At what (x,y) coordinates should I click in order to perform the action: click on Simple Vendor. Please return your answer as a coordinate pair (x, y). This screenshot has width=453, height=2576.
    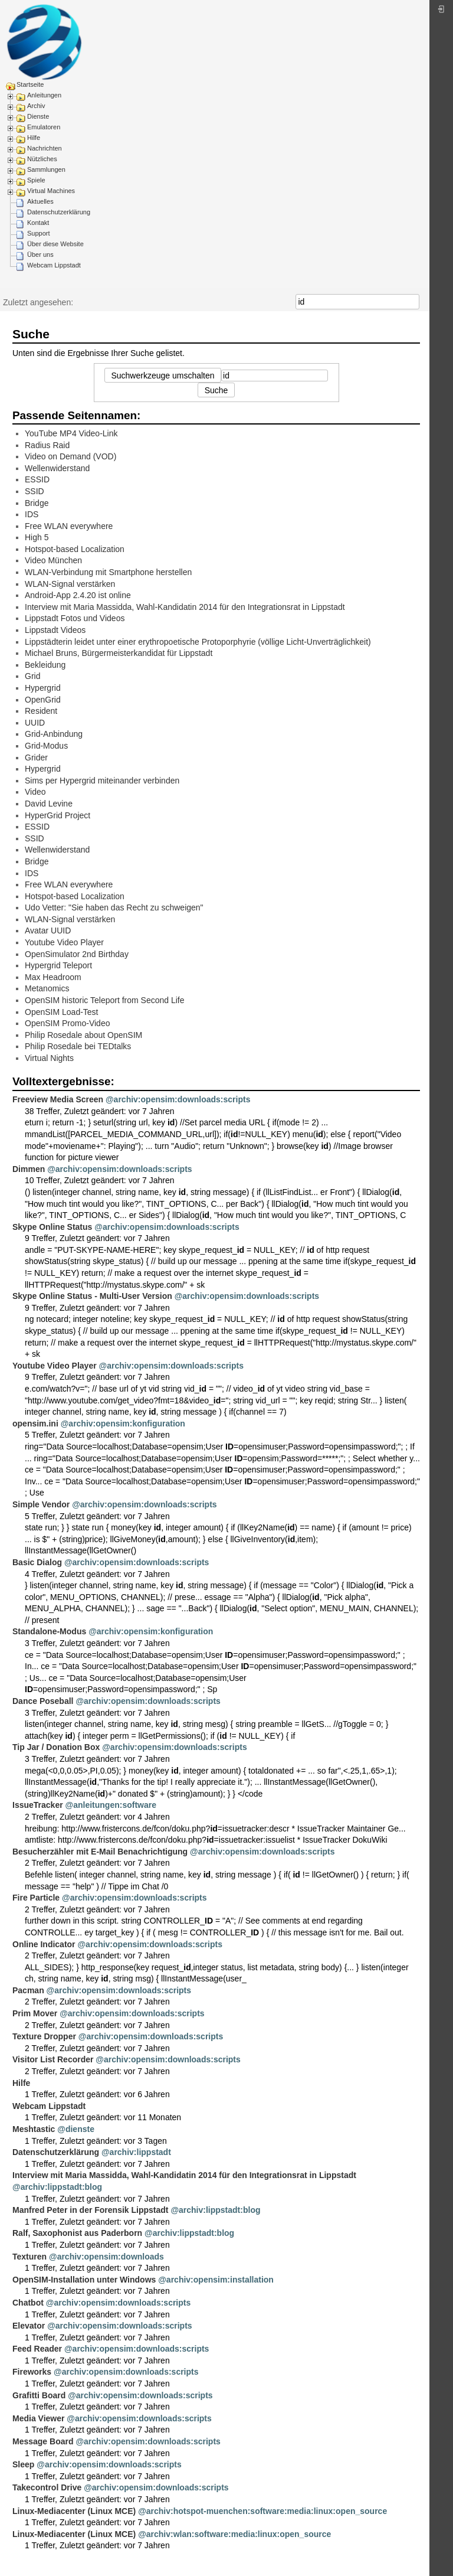
    Looking at the image, I should click on (41, 1504).